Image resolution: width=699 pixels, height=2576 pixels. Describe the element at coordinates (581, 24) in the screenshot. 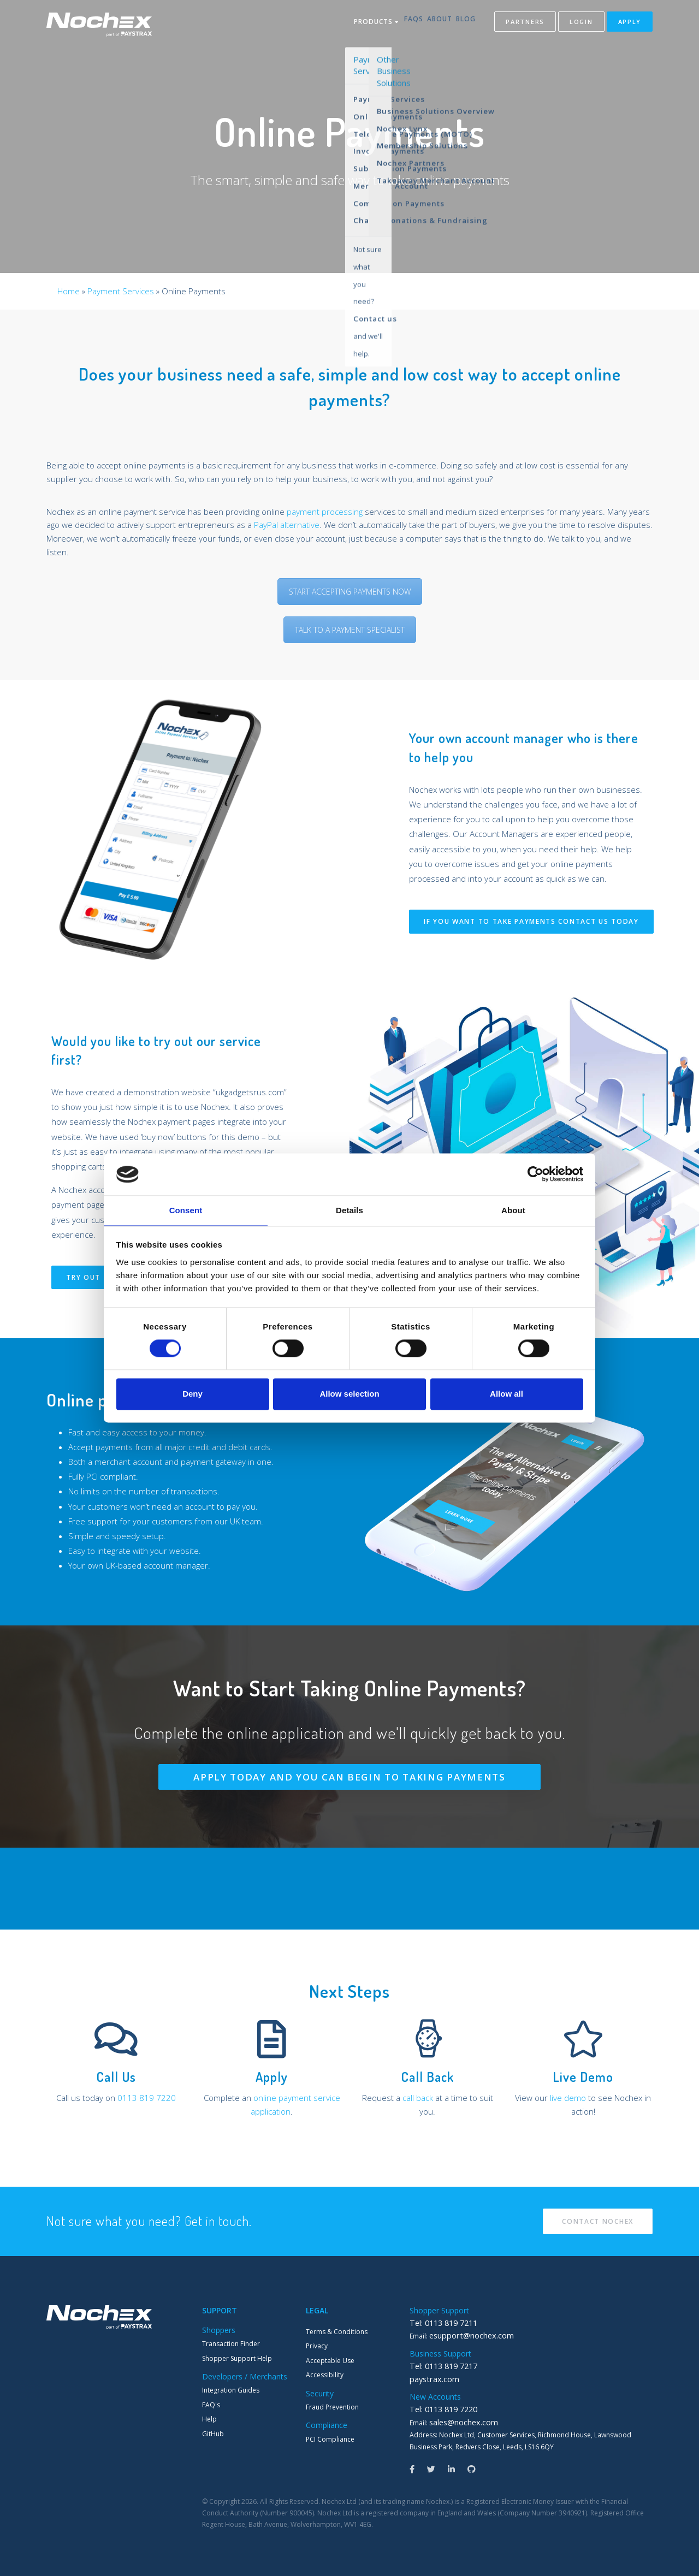

I see `Login` at that location.